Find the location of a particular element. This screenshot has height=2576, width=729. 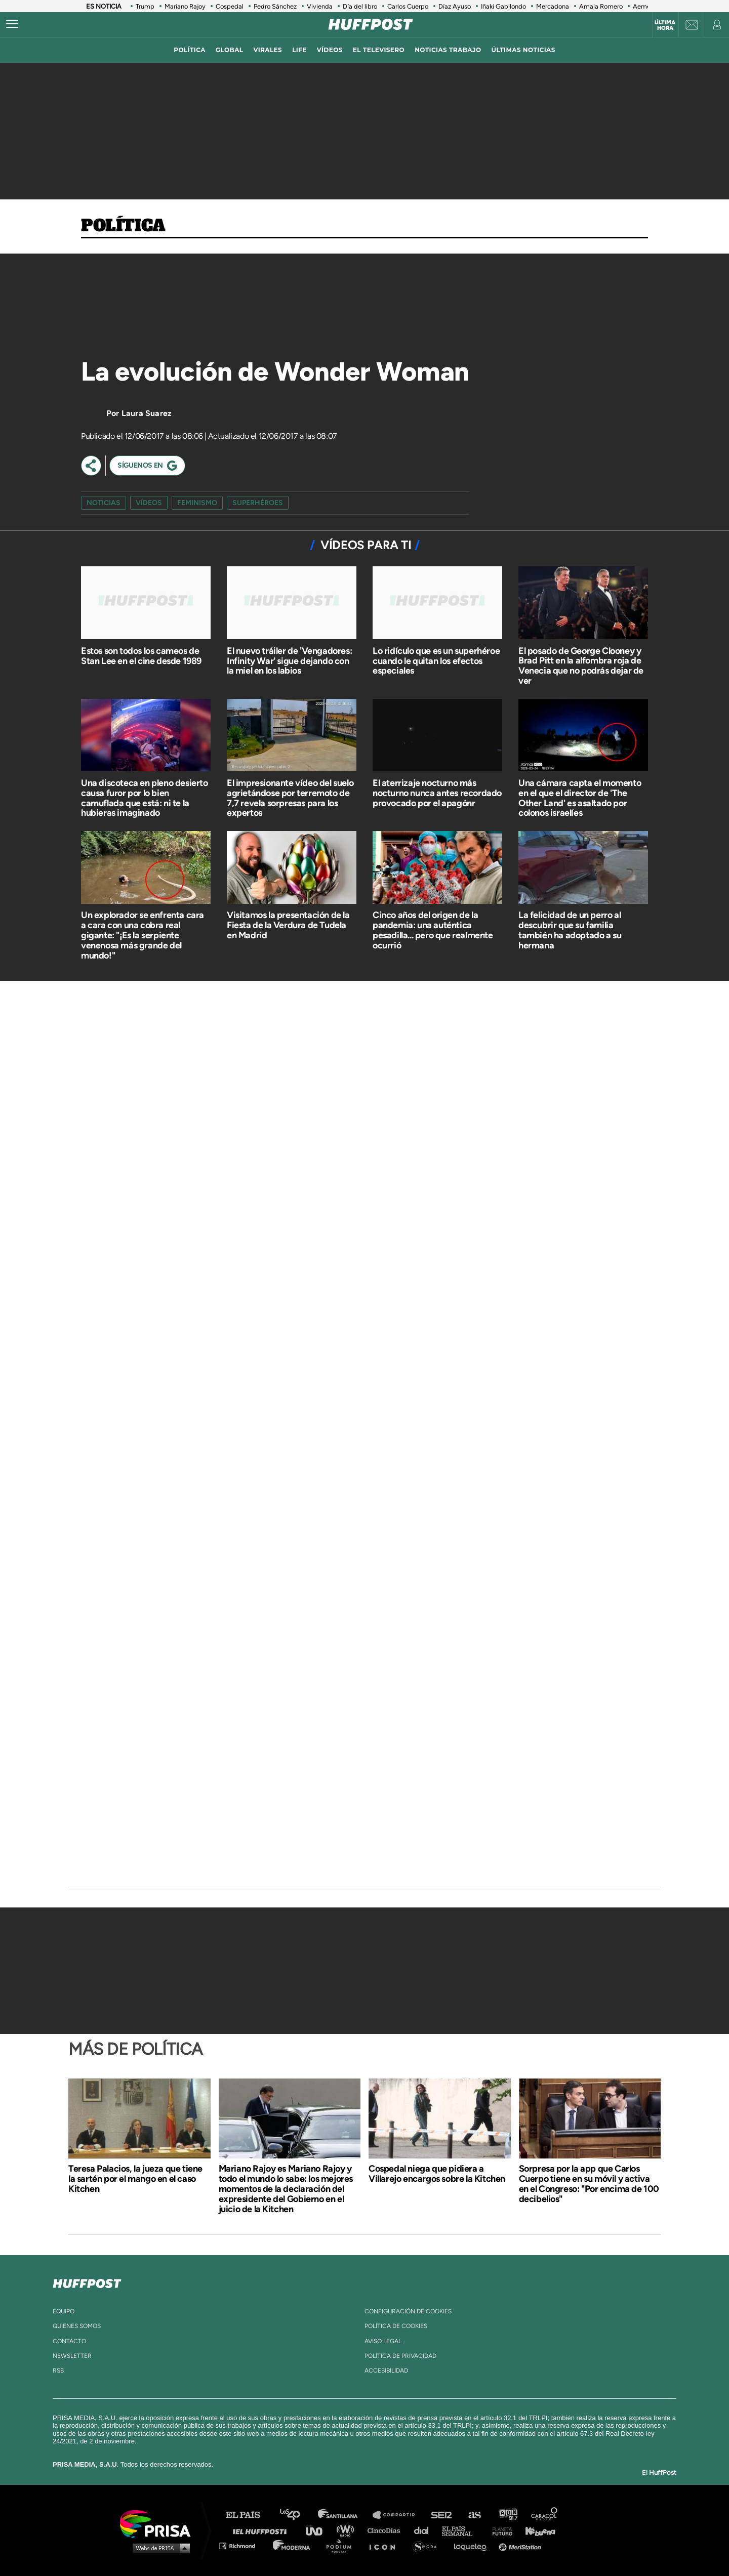

Podium podcasts is located at coordinates (342, 2545).